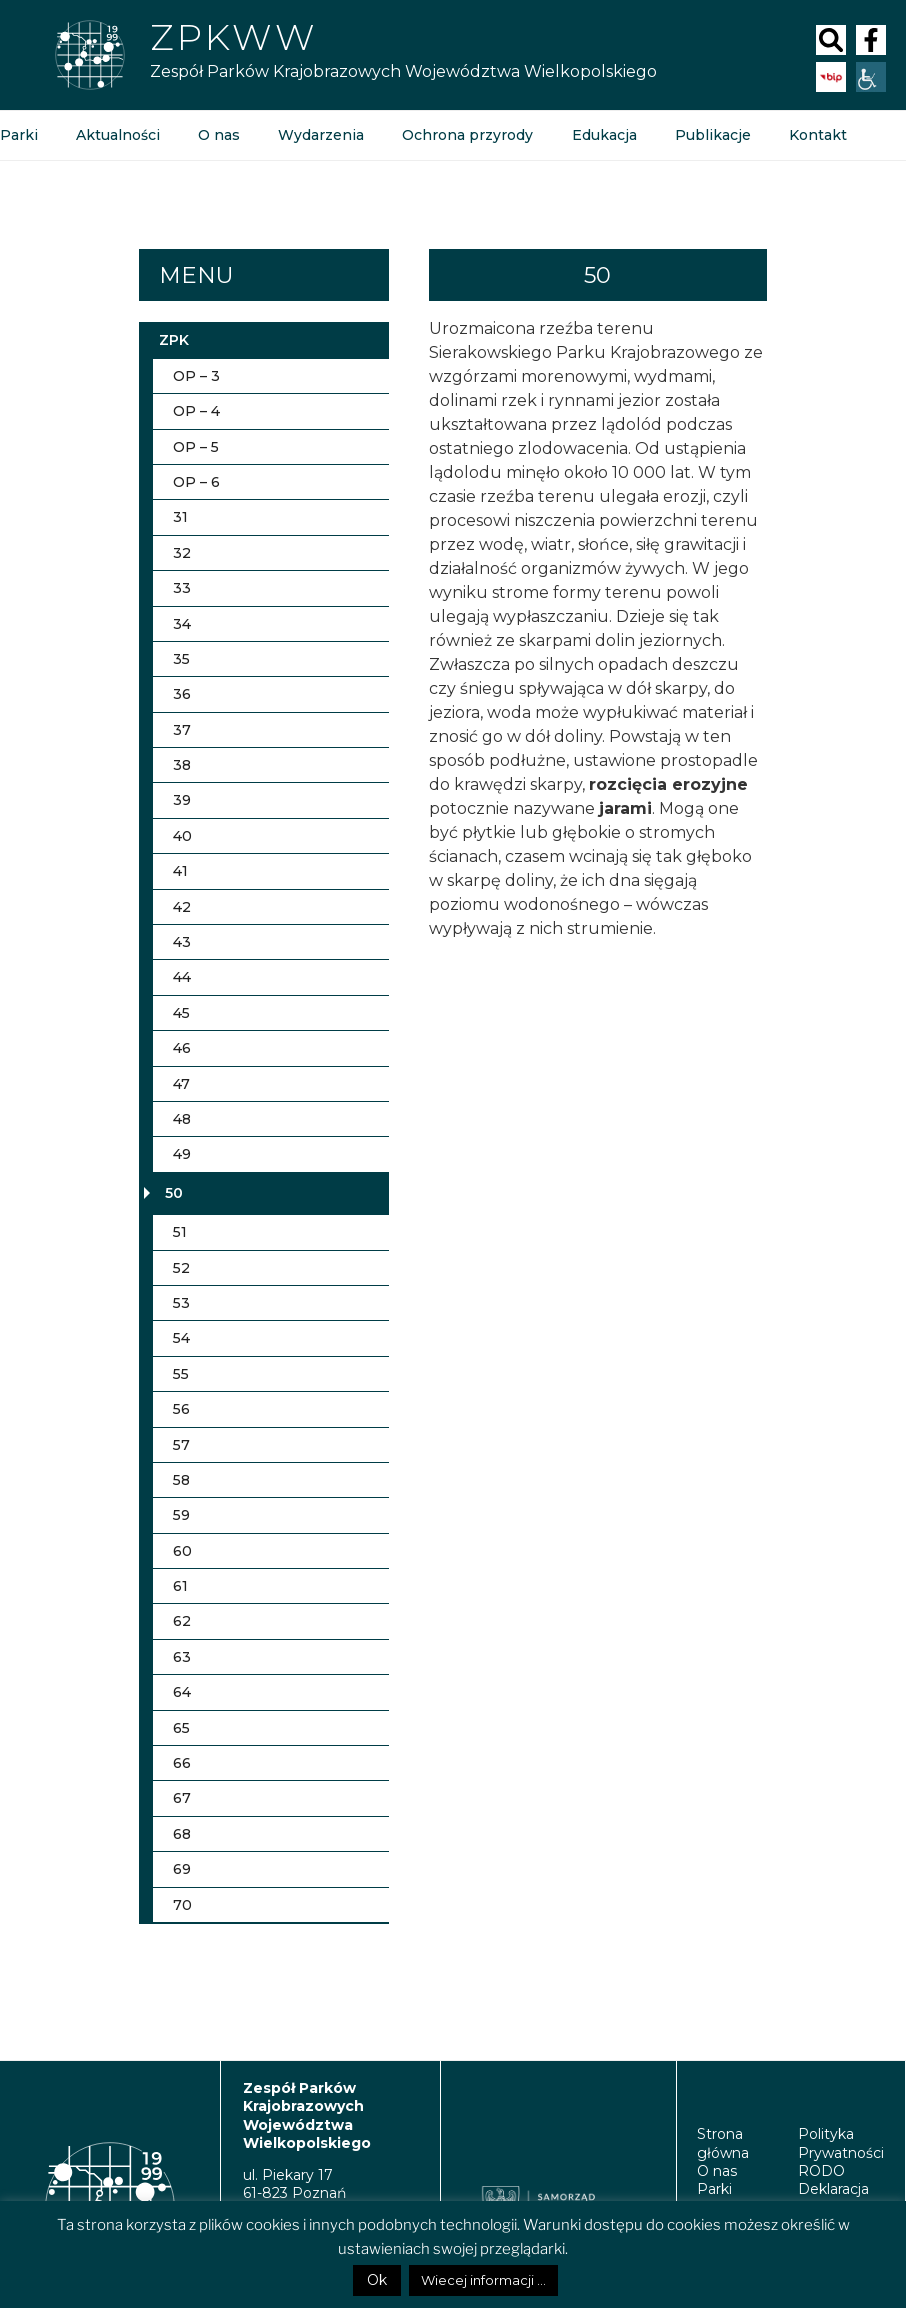 The image size is (906, 2308). Describe the element at coordinates (841, 2143) in the screenshot. I see `Polityka Prywatności` at that location.